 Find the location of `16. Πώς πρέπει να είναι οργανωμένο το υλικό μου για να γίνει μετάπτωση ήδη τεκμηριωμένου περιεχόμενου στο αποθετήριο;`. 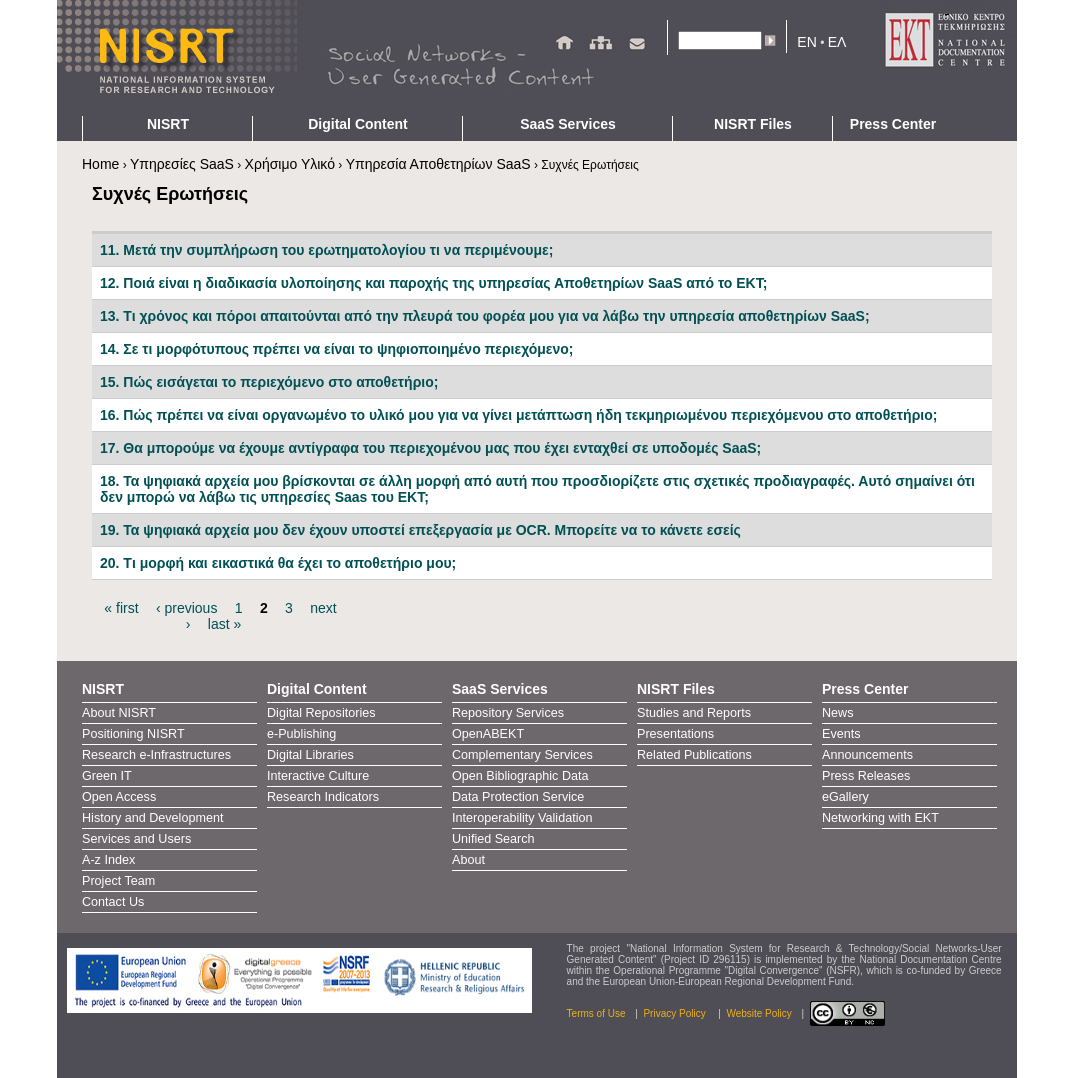

16. Πώς πρέπει να είναι οργανωμένο το υλικό μου για να γίνει μετάπτωση ήδη τεκμηριωμένου περιεχόμενου στο αποθετήριο; is located at coordinates (518, 415).